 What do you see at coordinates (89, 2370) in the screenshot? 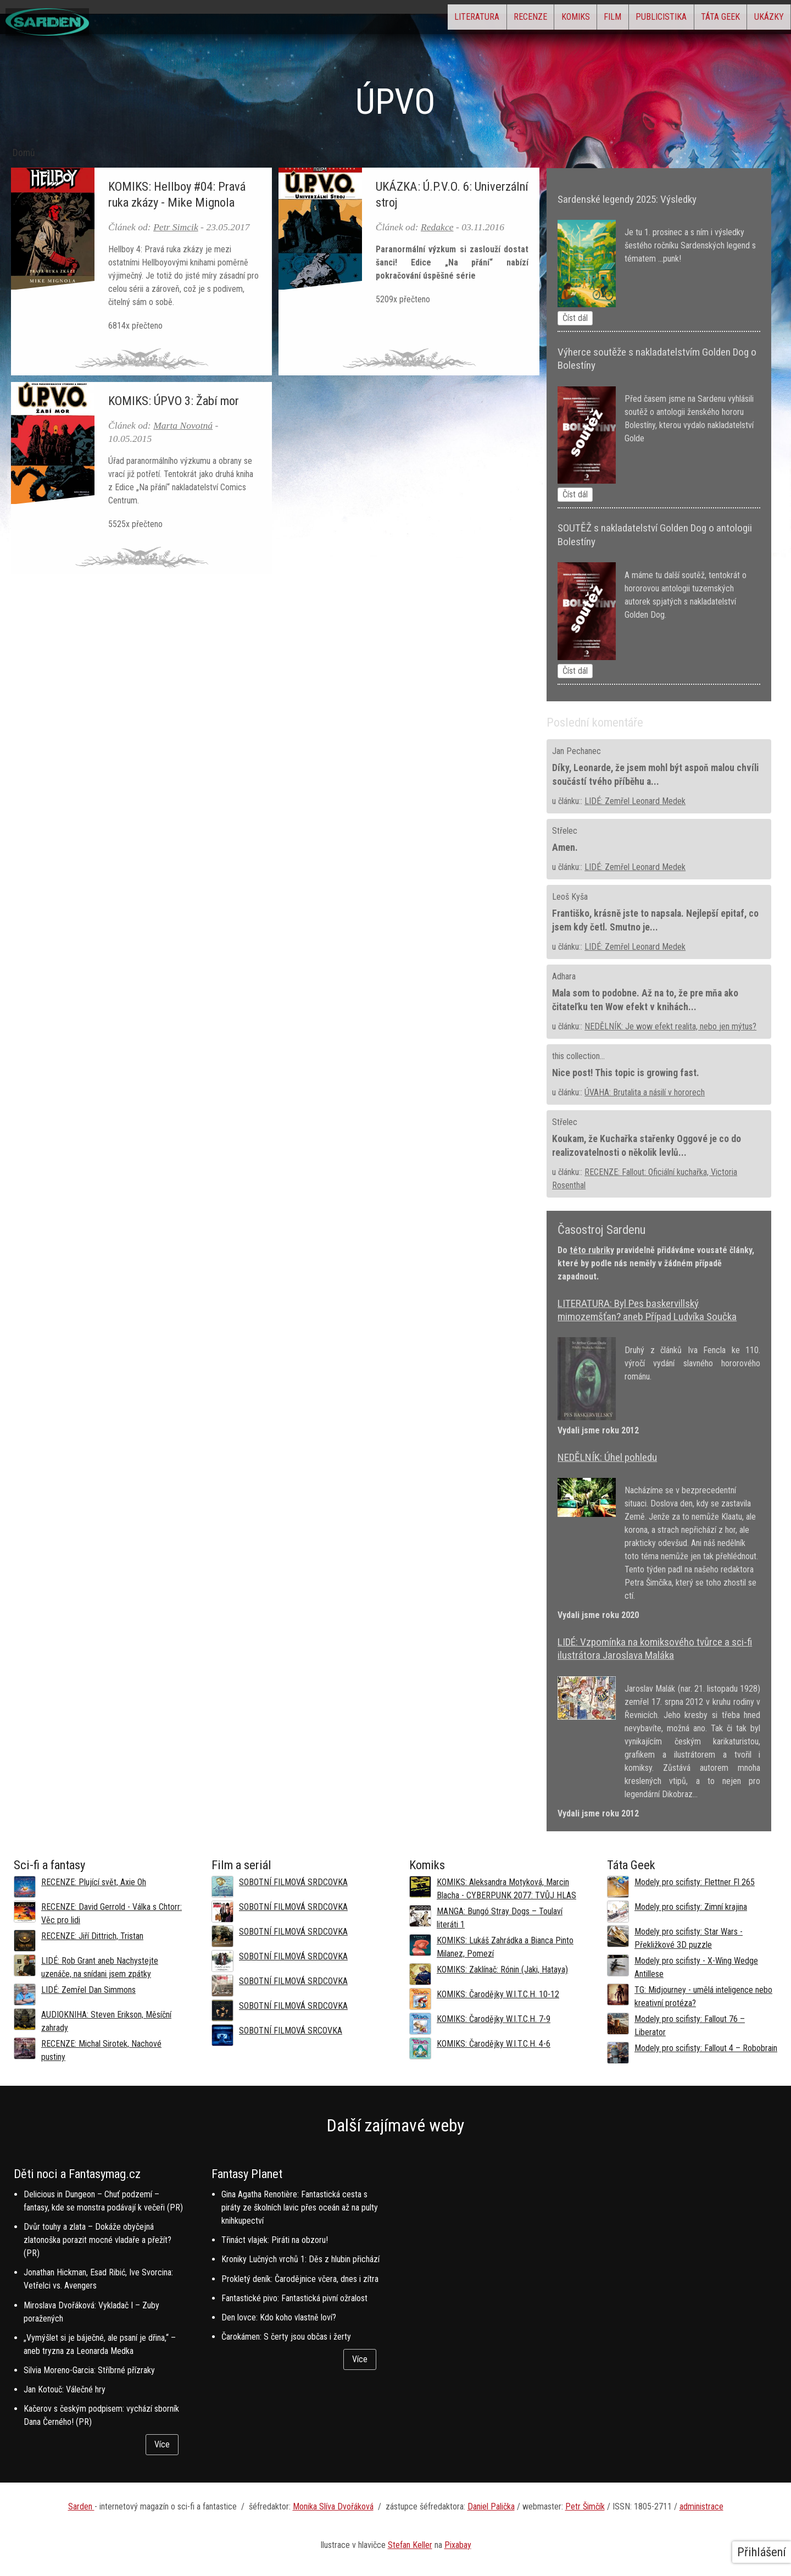
I see `Silvia Moreno-Garcia: Stříbrné přízraky` at bounding box center [89, 2370].